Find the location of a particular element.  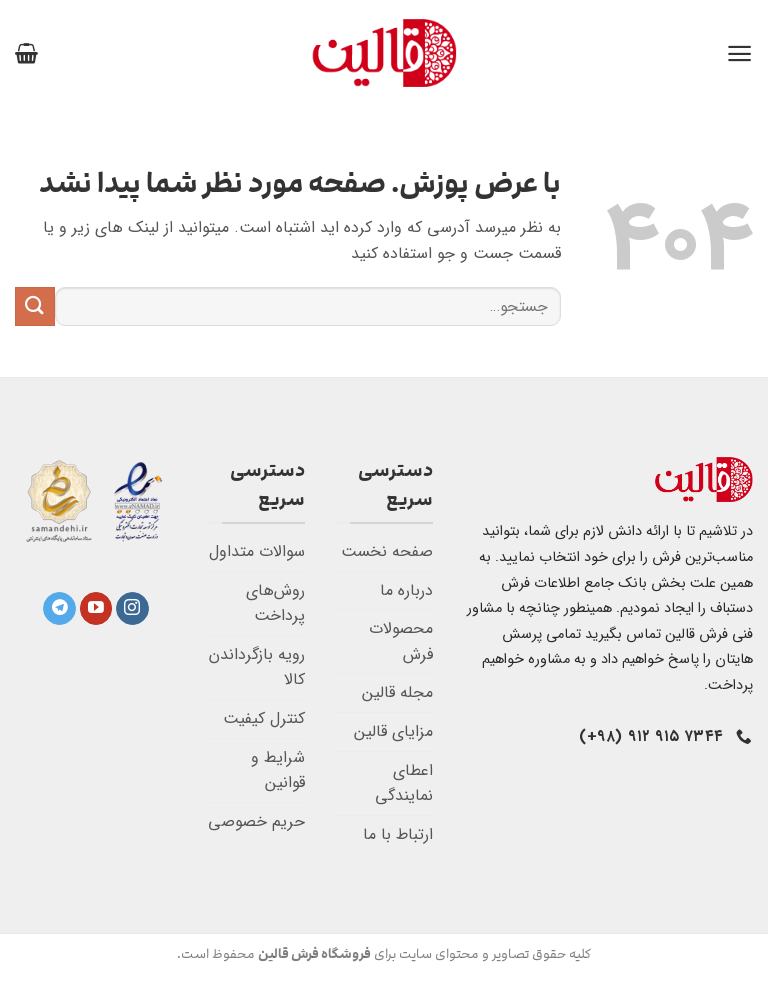

[ارسال] is located at coordinates (35, 306).